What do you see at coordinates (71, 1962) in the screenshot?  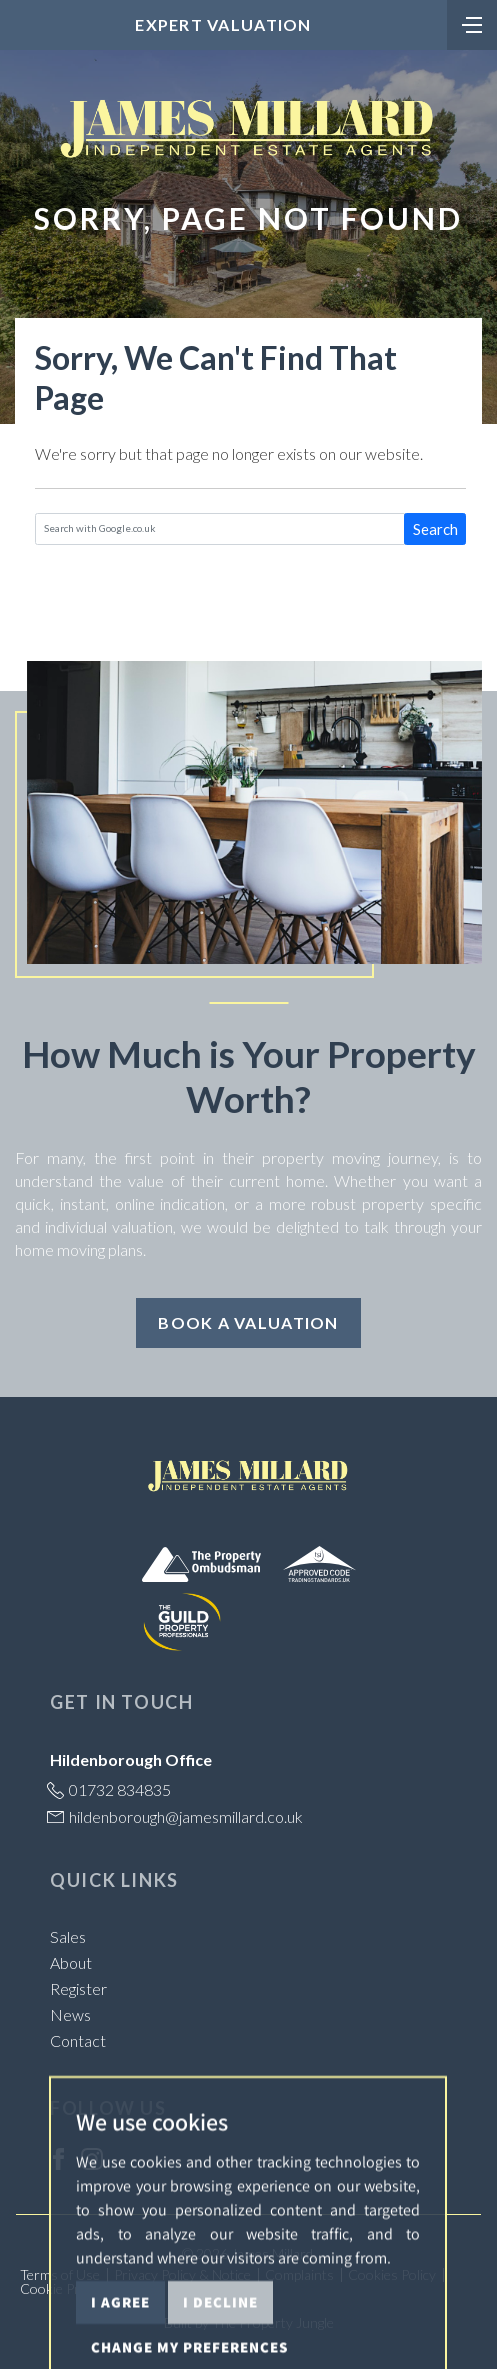 I see `About` at bounding box center [71, 1962].